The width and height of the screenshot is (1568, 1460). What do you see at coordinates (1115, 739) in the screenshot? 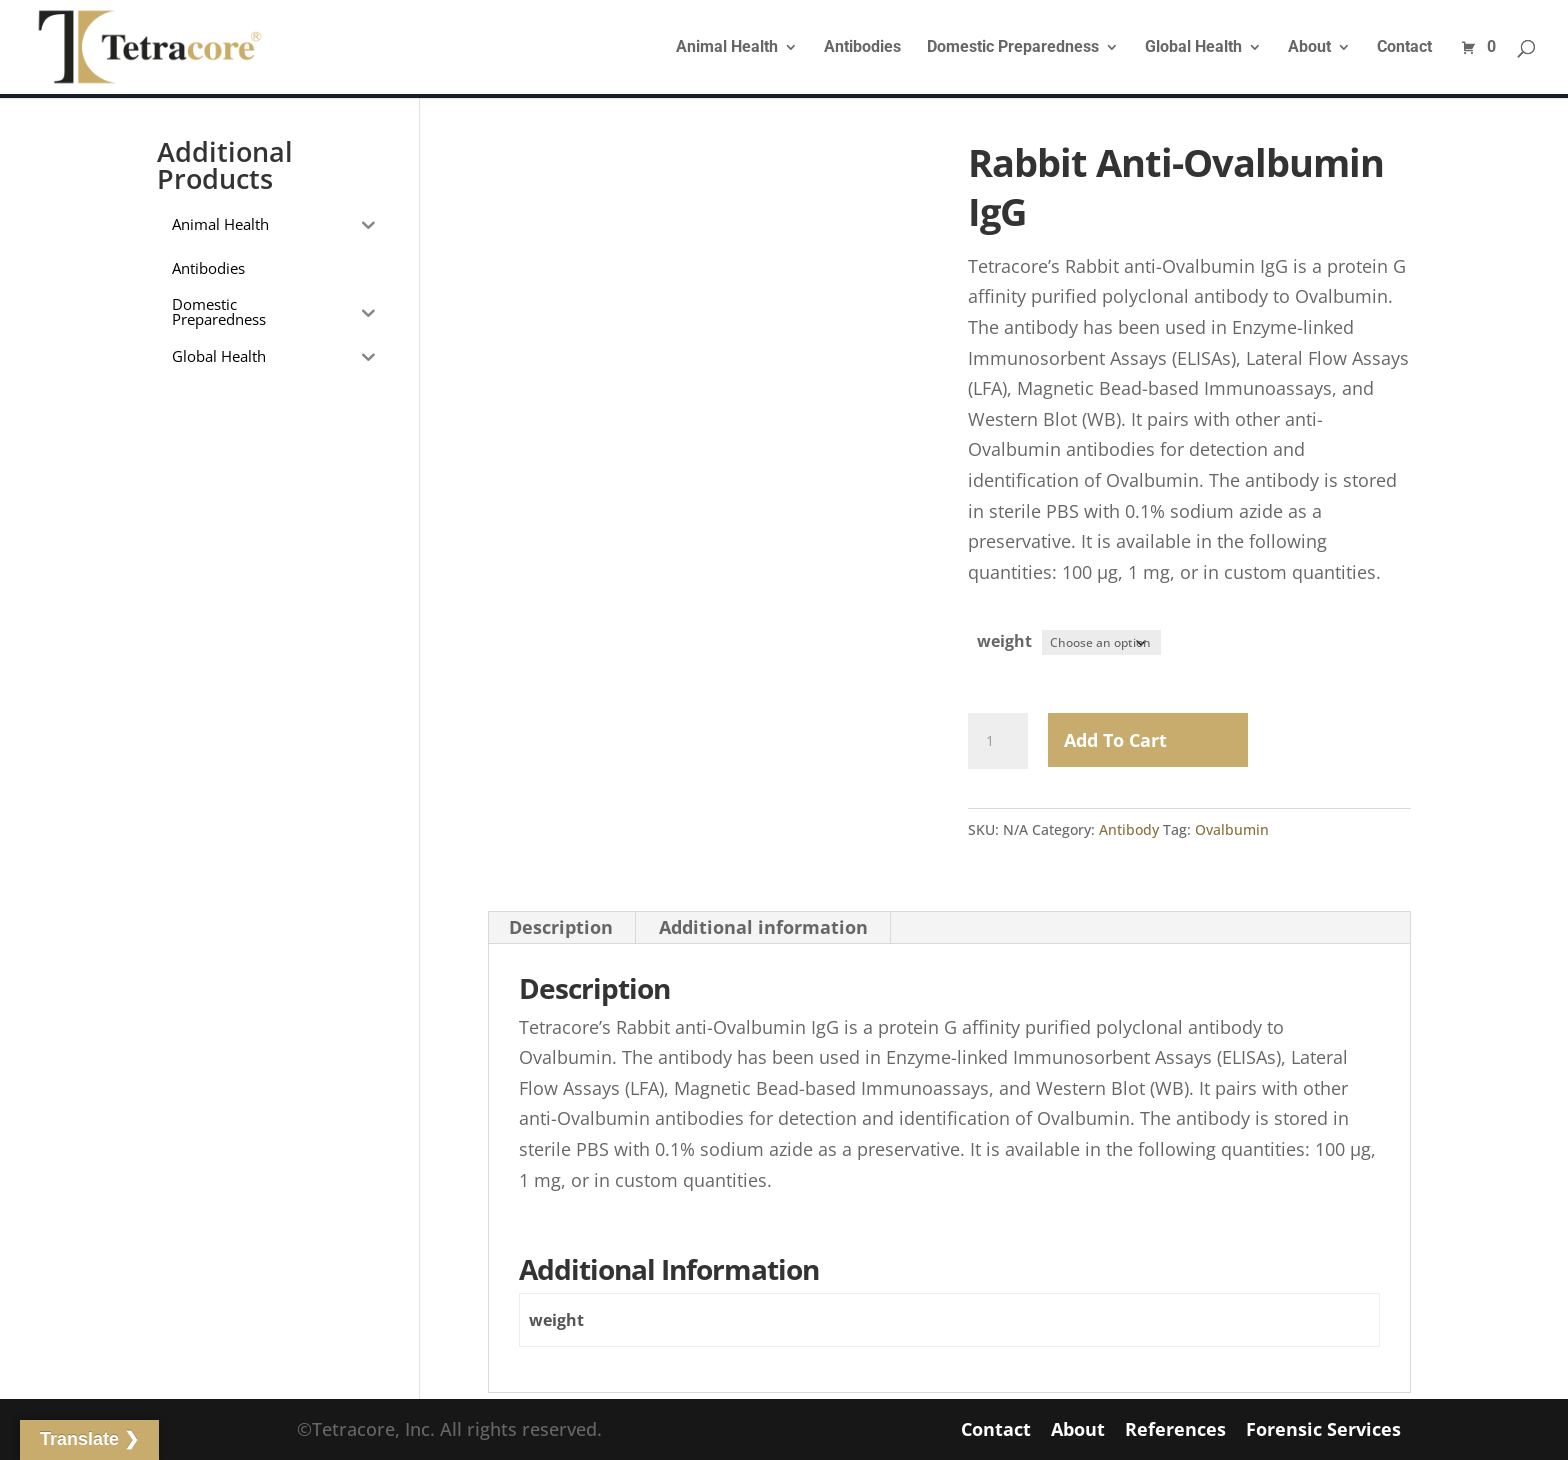
I see `Add to Cart` at bounding box center [1115, 739].